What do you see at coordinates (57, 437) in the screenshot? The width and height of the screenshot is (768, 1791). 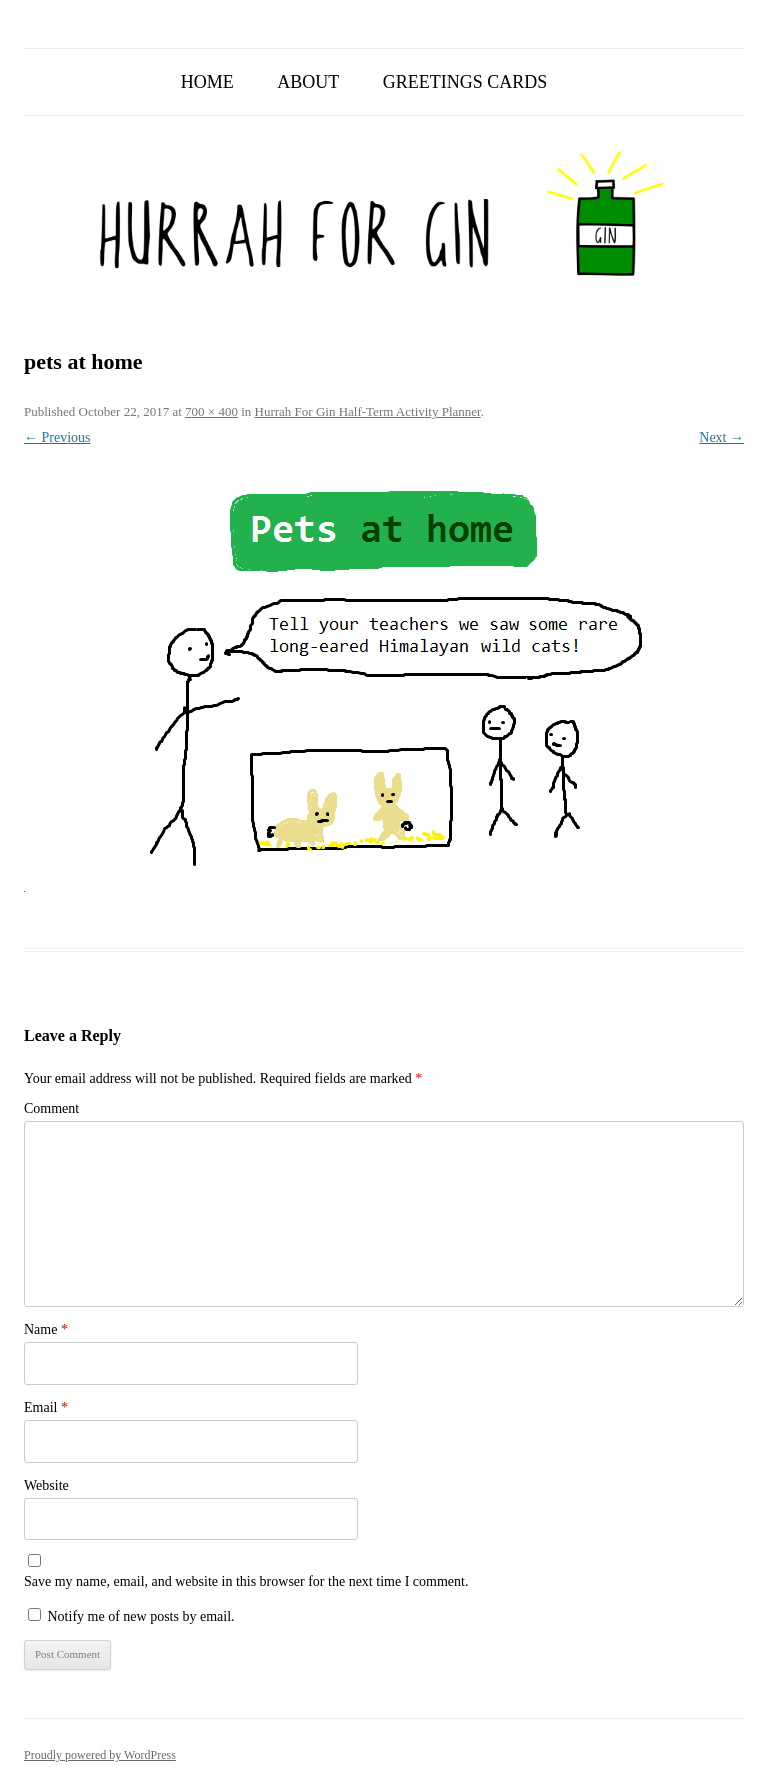 I see `← Previous` at bounding box center [57, 437].